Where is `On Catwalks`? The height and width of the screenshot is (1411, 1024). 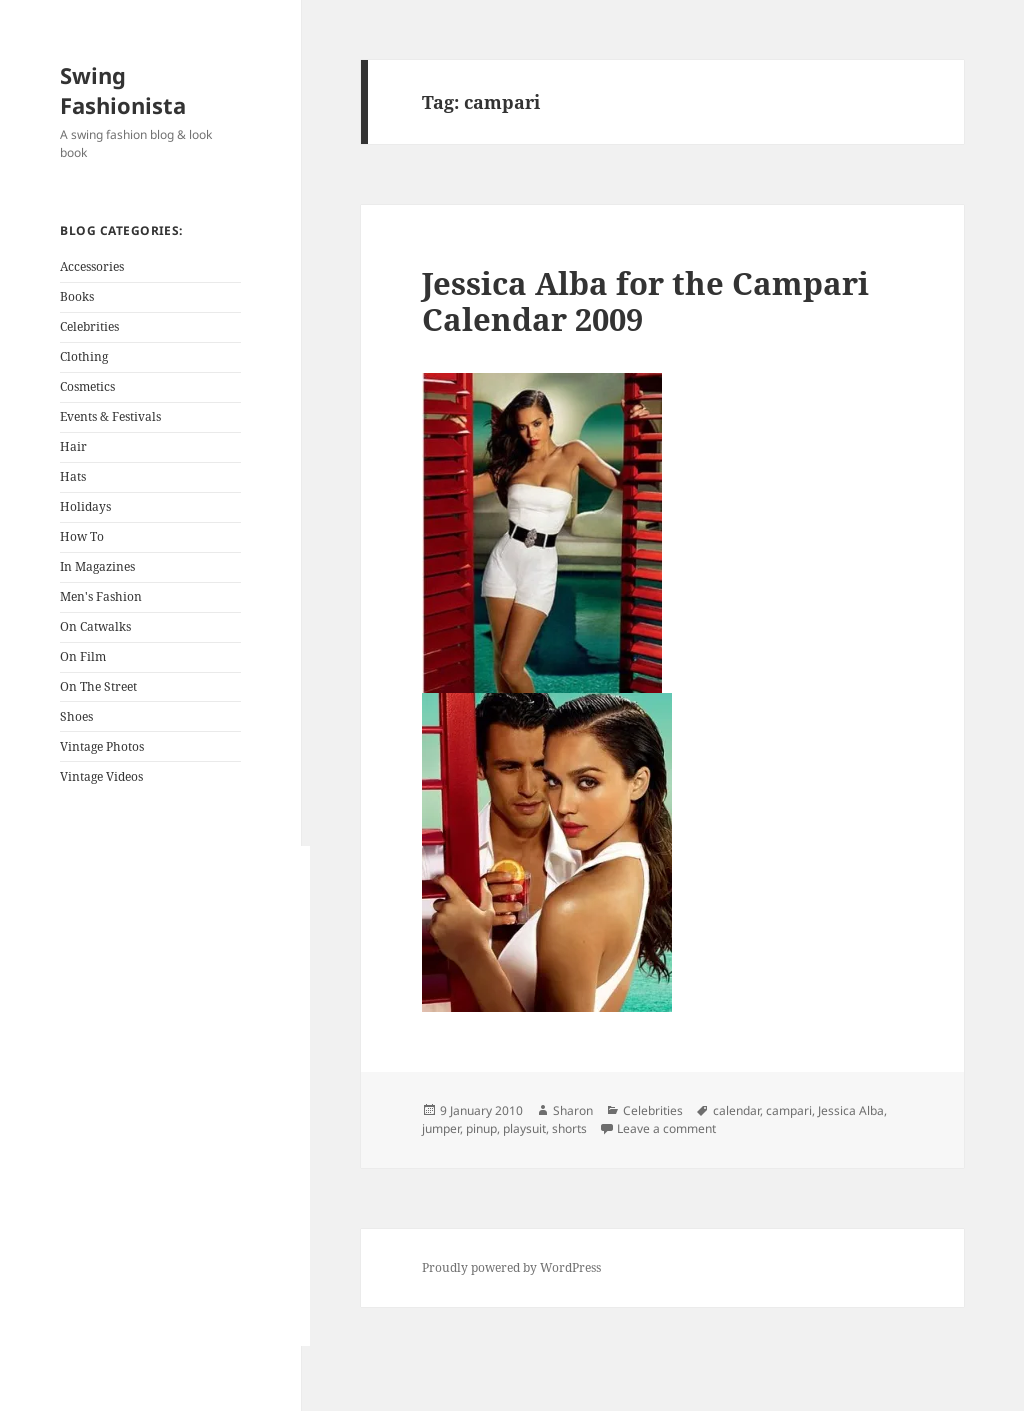
On Catwalks is located at coordinates (95, 626).